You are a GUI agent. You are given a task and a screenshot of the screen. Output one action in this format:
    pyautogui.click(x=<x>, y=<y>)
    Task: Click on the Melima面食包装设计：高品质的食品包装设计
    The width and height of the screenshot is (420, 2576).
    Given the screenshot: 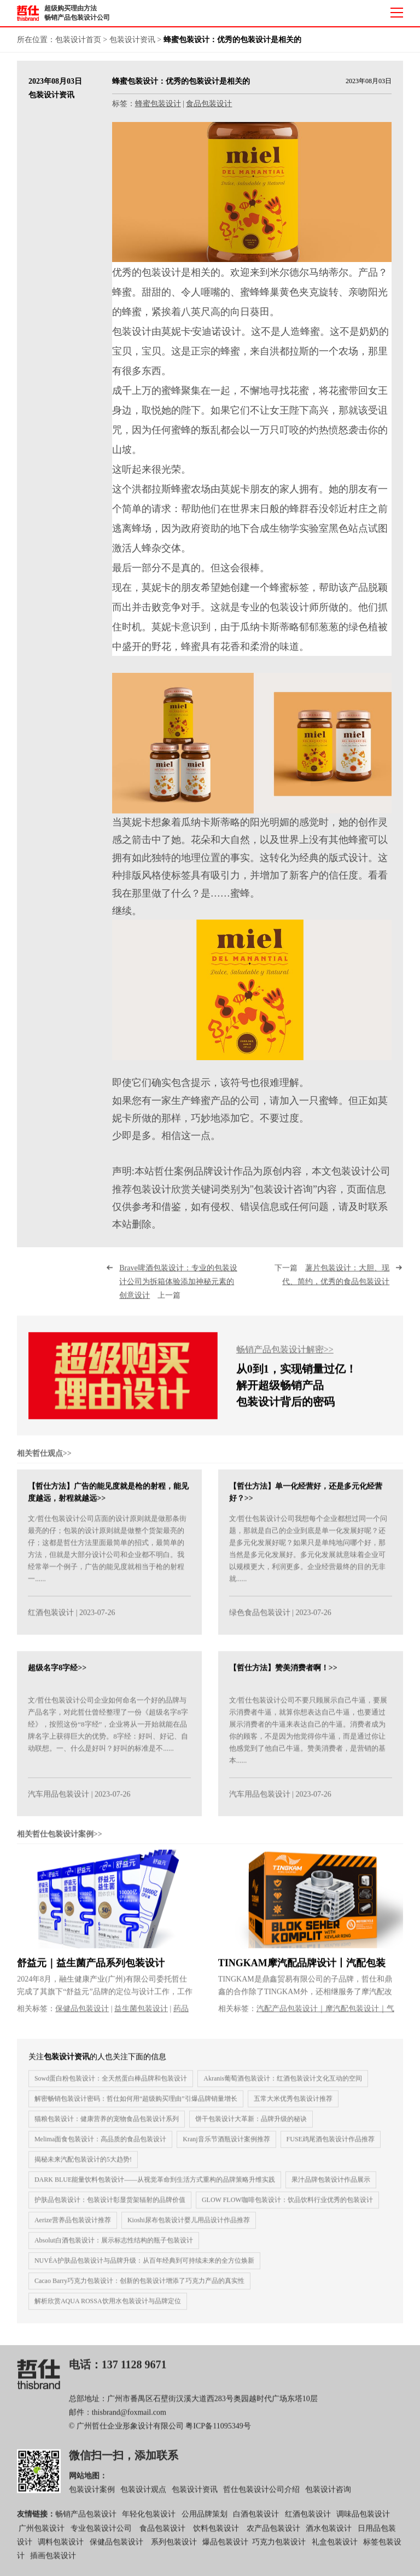 What is the action you would take?
    pyautogui.click(x=100, y=2147)
    